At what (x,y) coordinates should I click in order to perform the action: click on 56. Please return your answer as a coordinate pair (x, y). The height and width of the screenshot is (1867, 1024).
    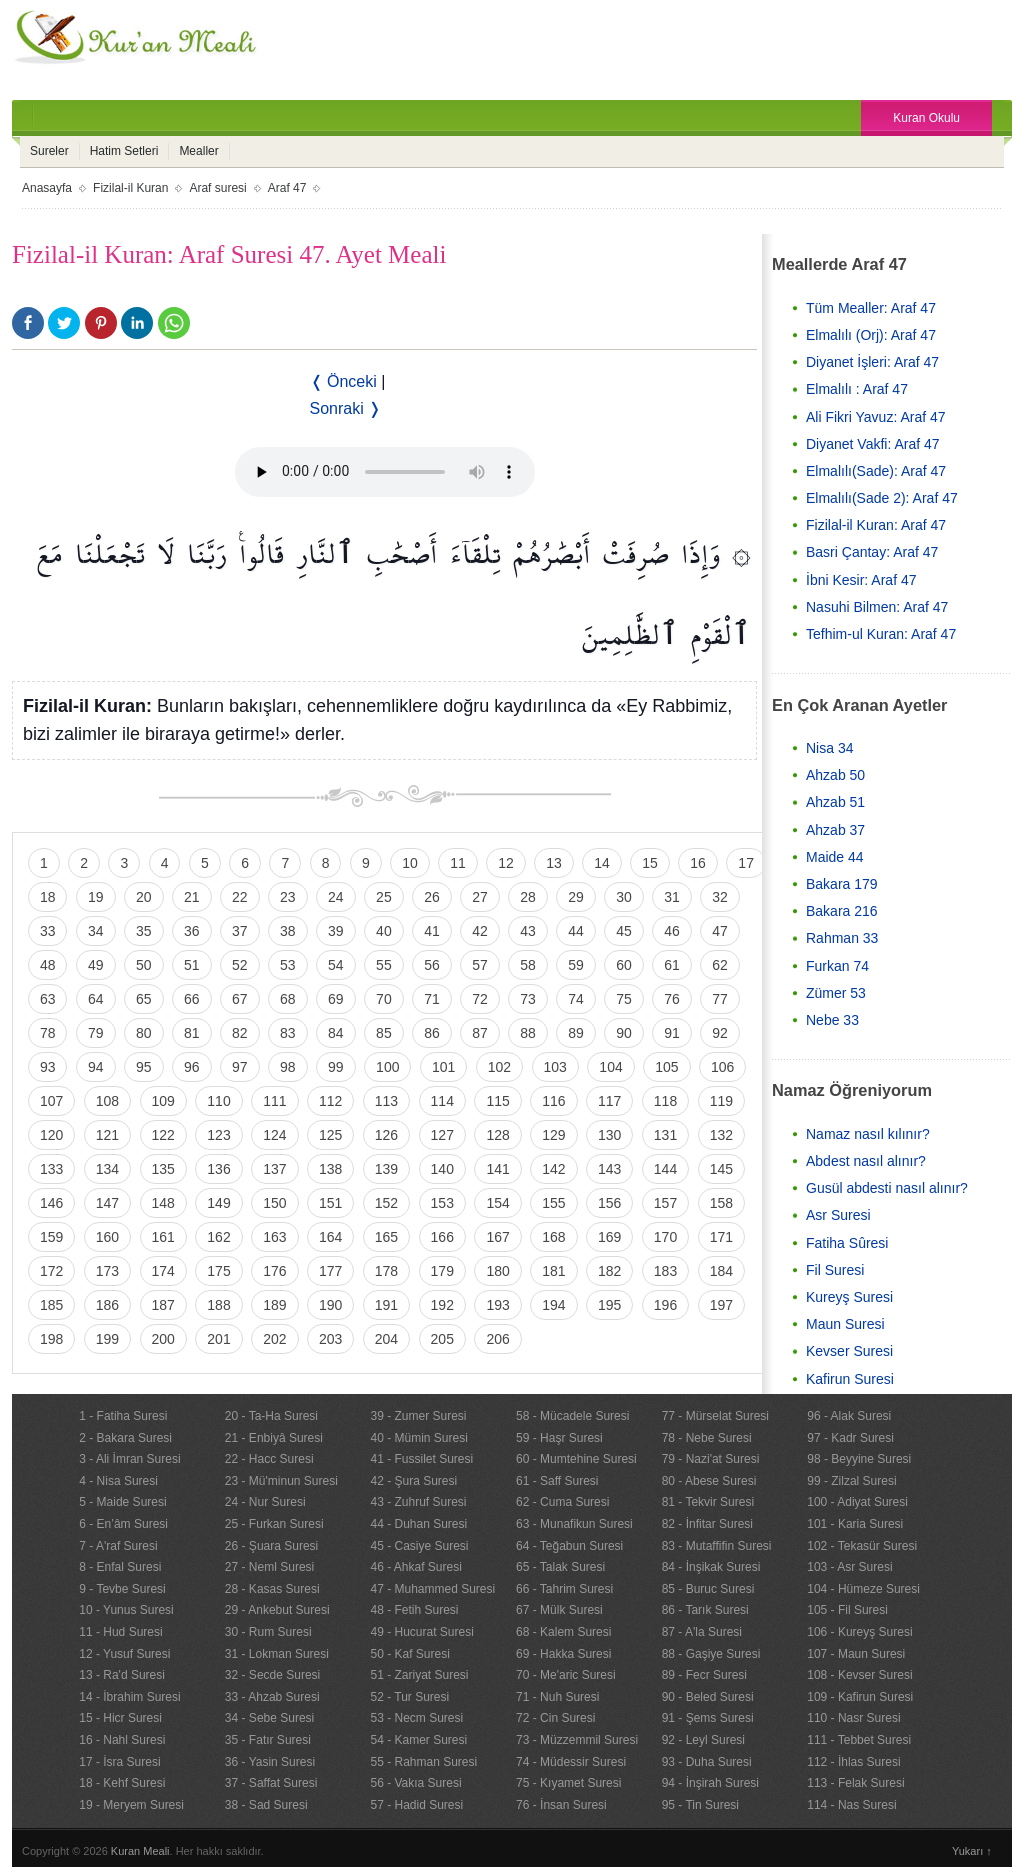
    Looking at the image, I should click on (432, 965).